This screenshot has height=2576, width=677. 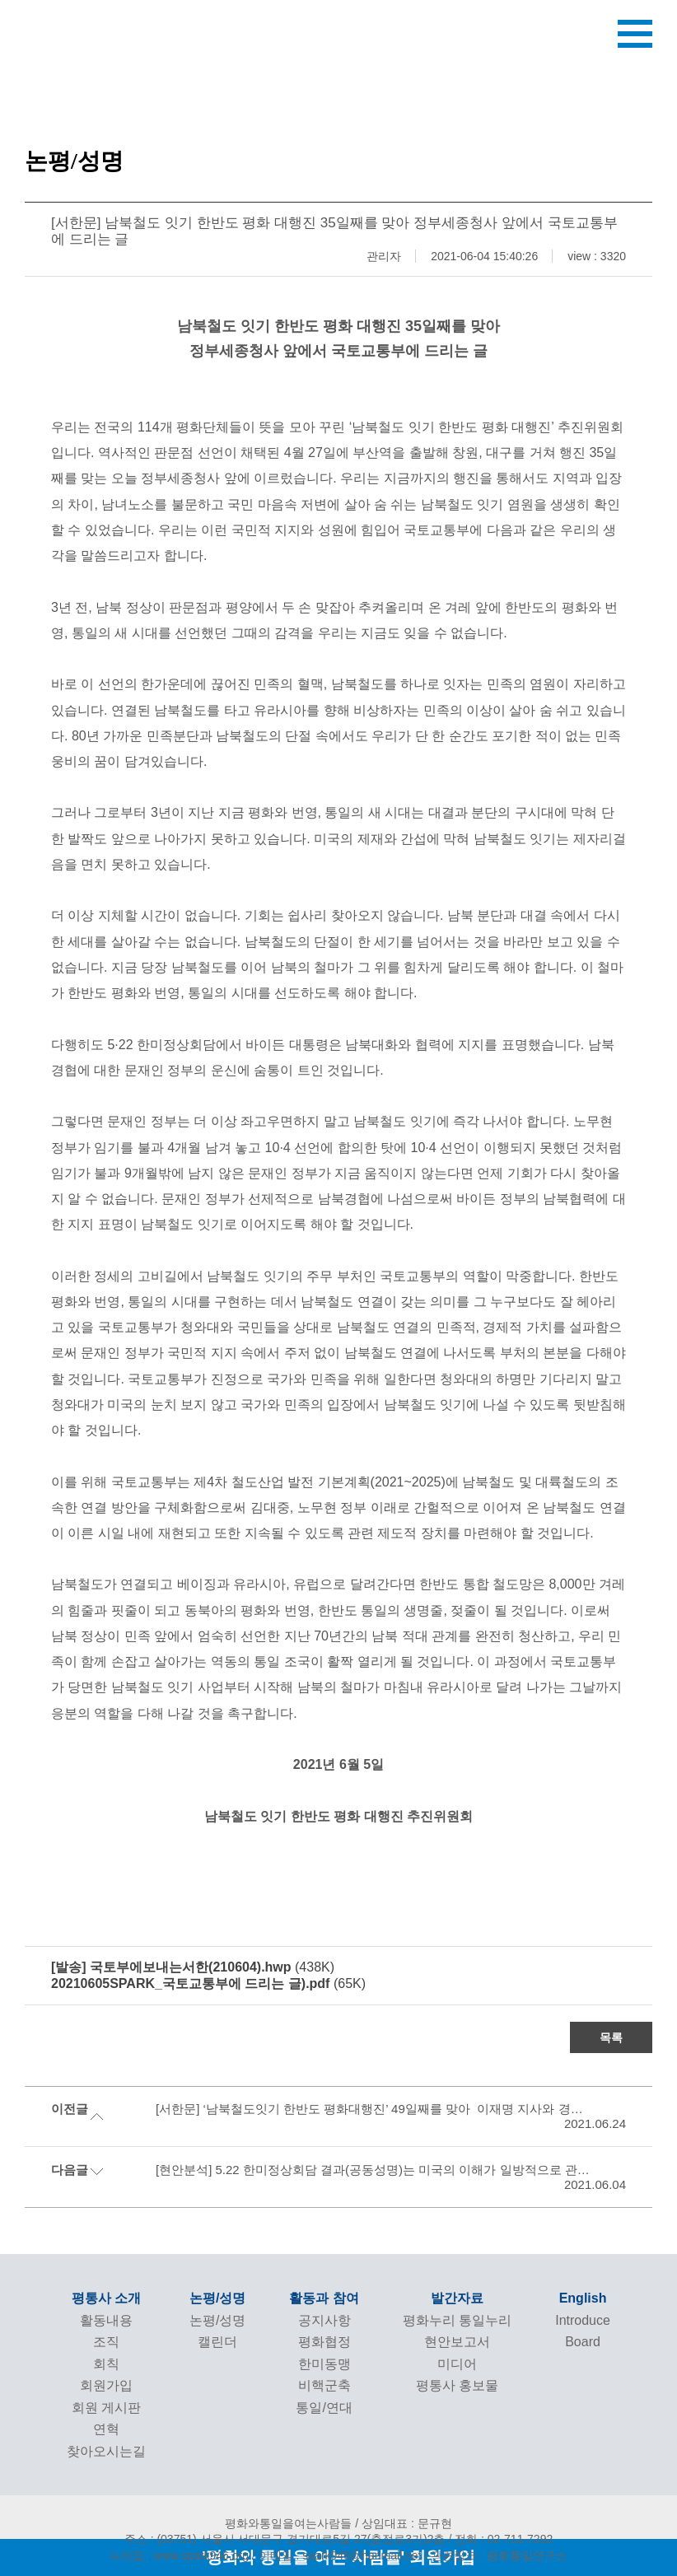 I want to click on 공지사항, so click(x=324, y=2320).